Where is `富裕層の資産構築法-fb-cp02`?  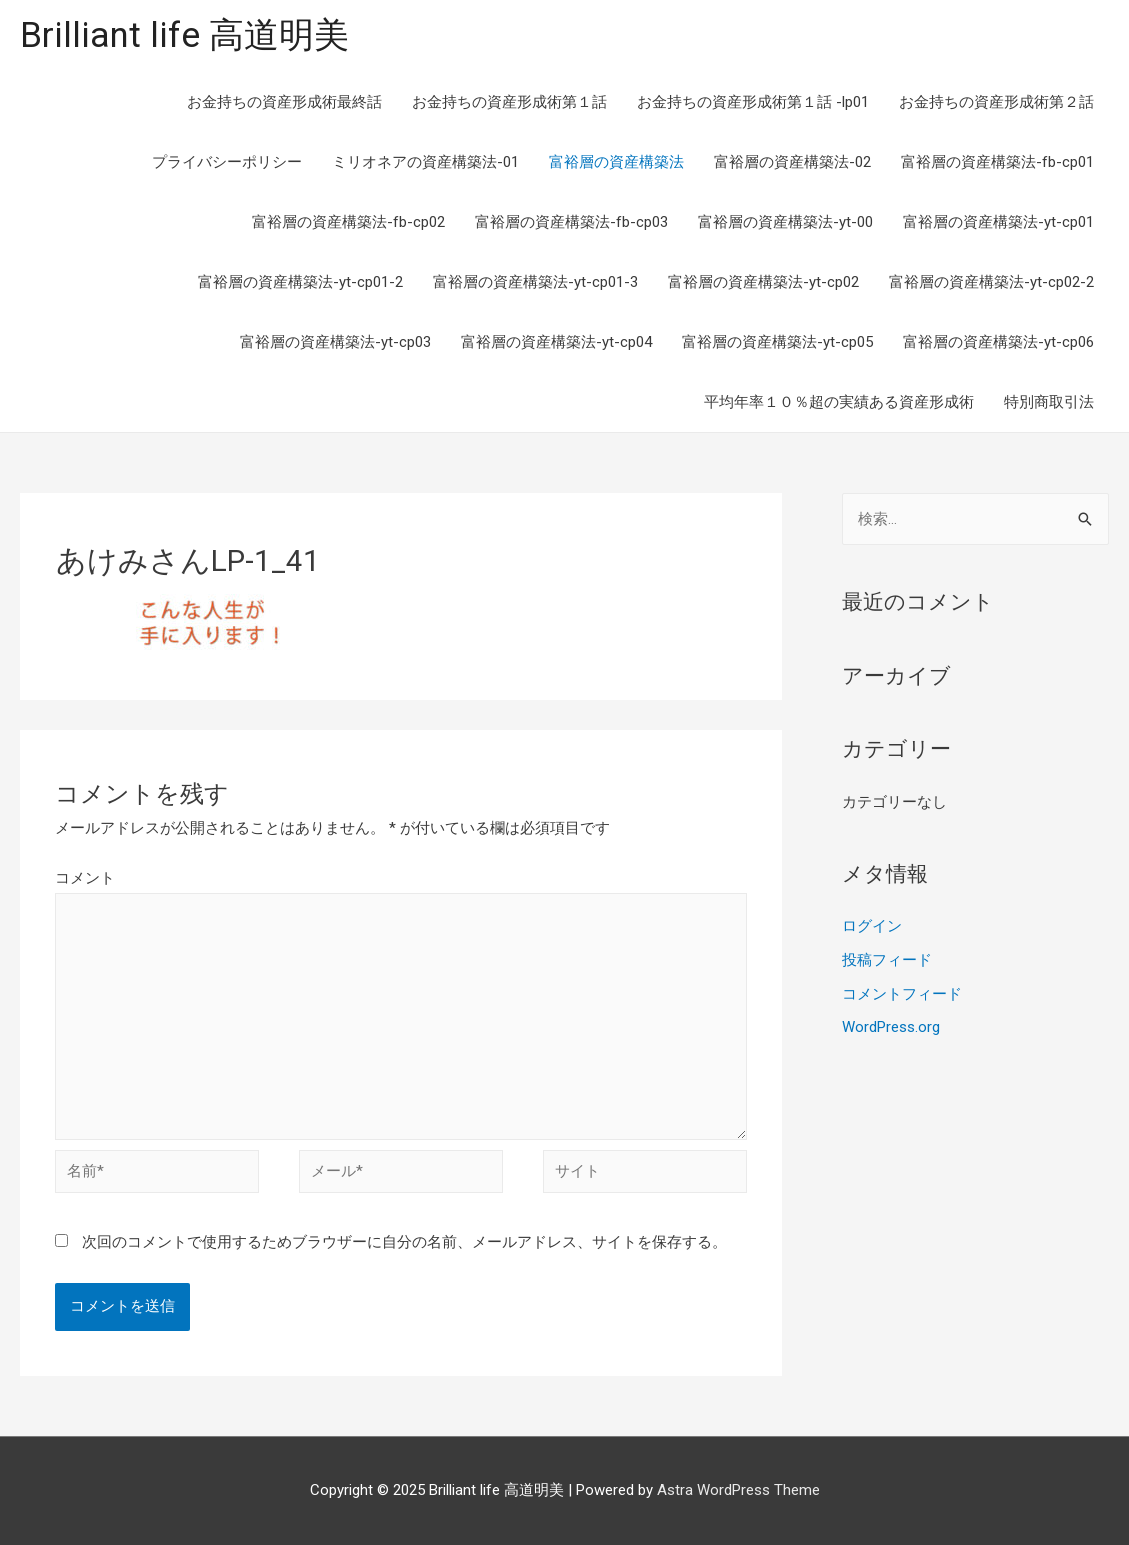
富裕層の資産構築法-fb-cp02 is located at coordinates (348, 222).